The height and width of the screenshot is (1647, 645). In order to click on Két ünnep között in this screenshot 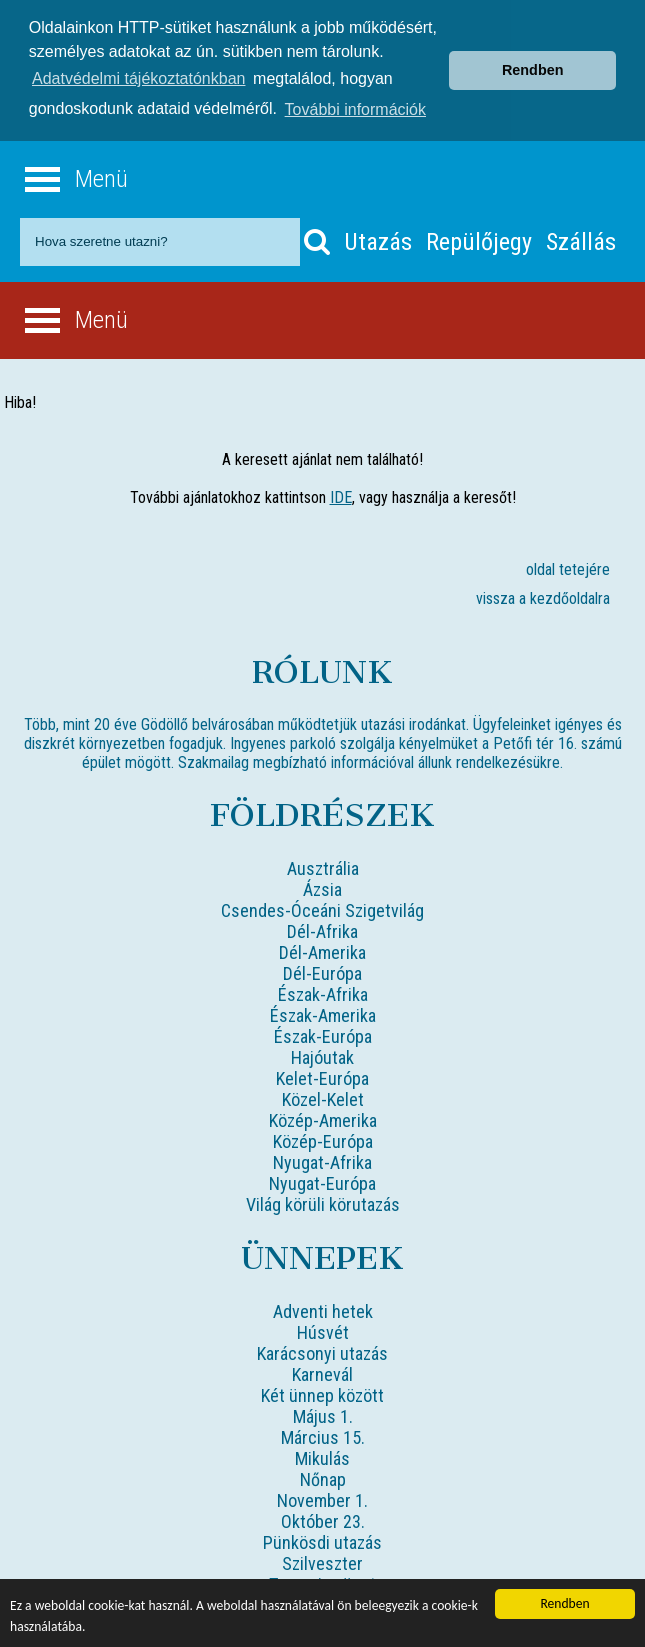, I will do `click(322, 1393)`.